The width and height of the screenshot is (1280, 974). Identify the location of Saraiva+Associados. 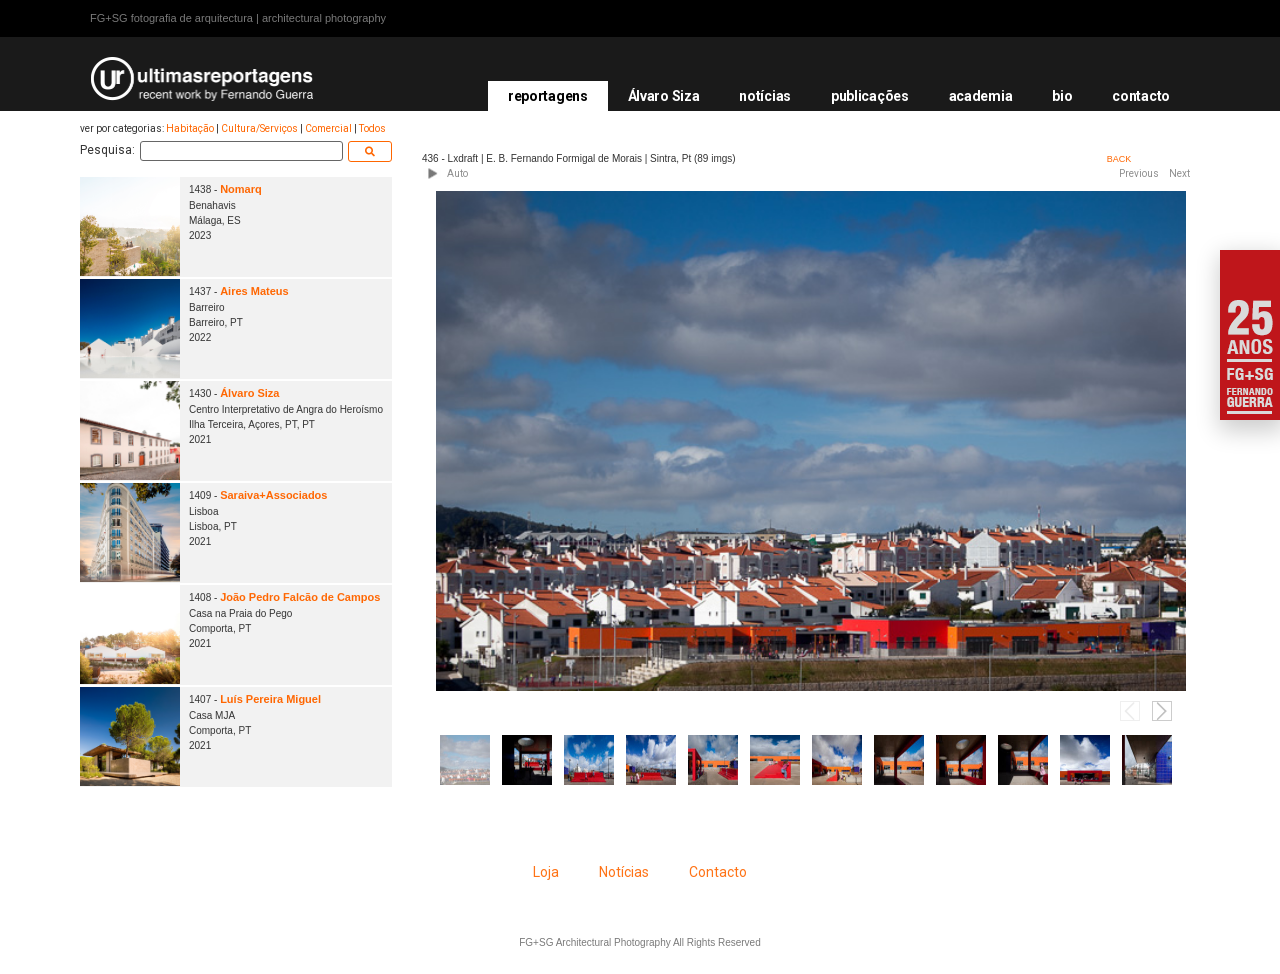
(273, 495).